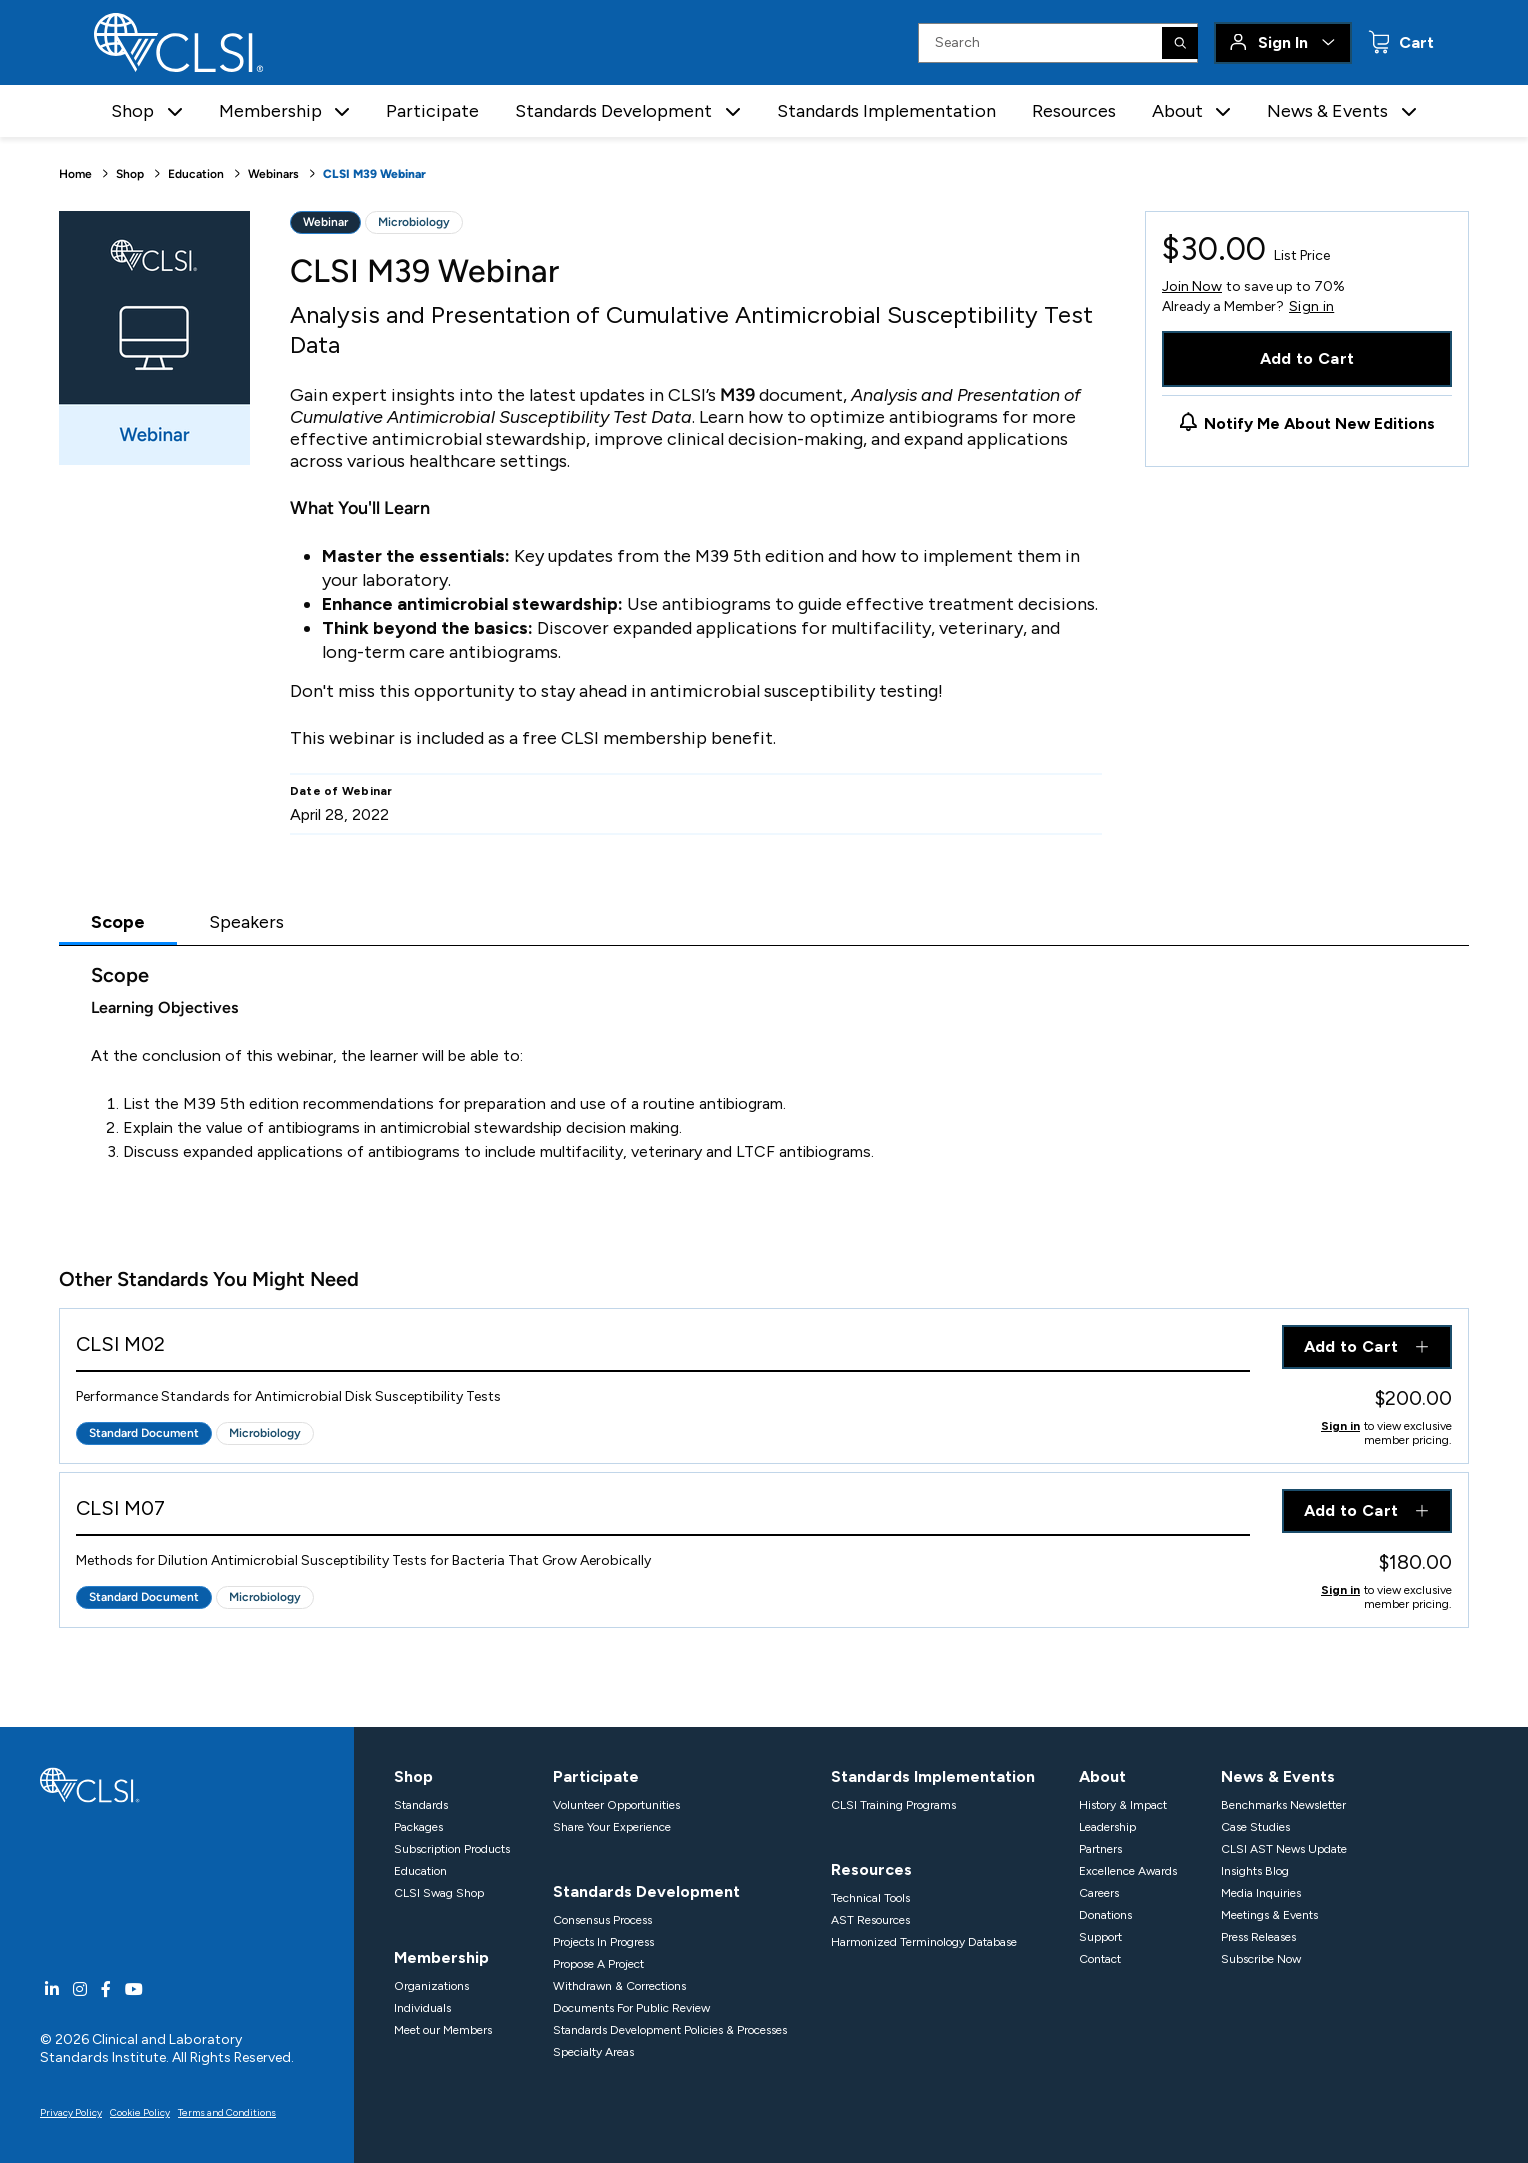  Describe the element at coordinates (441, 1957) in the screenshot. I see `Membership` at that location.